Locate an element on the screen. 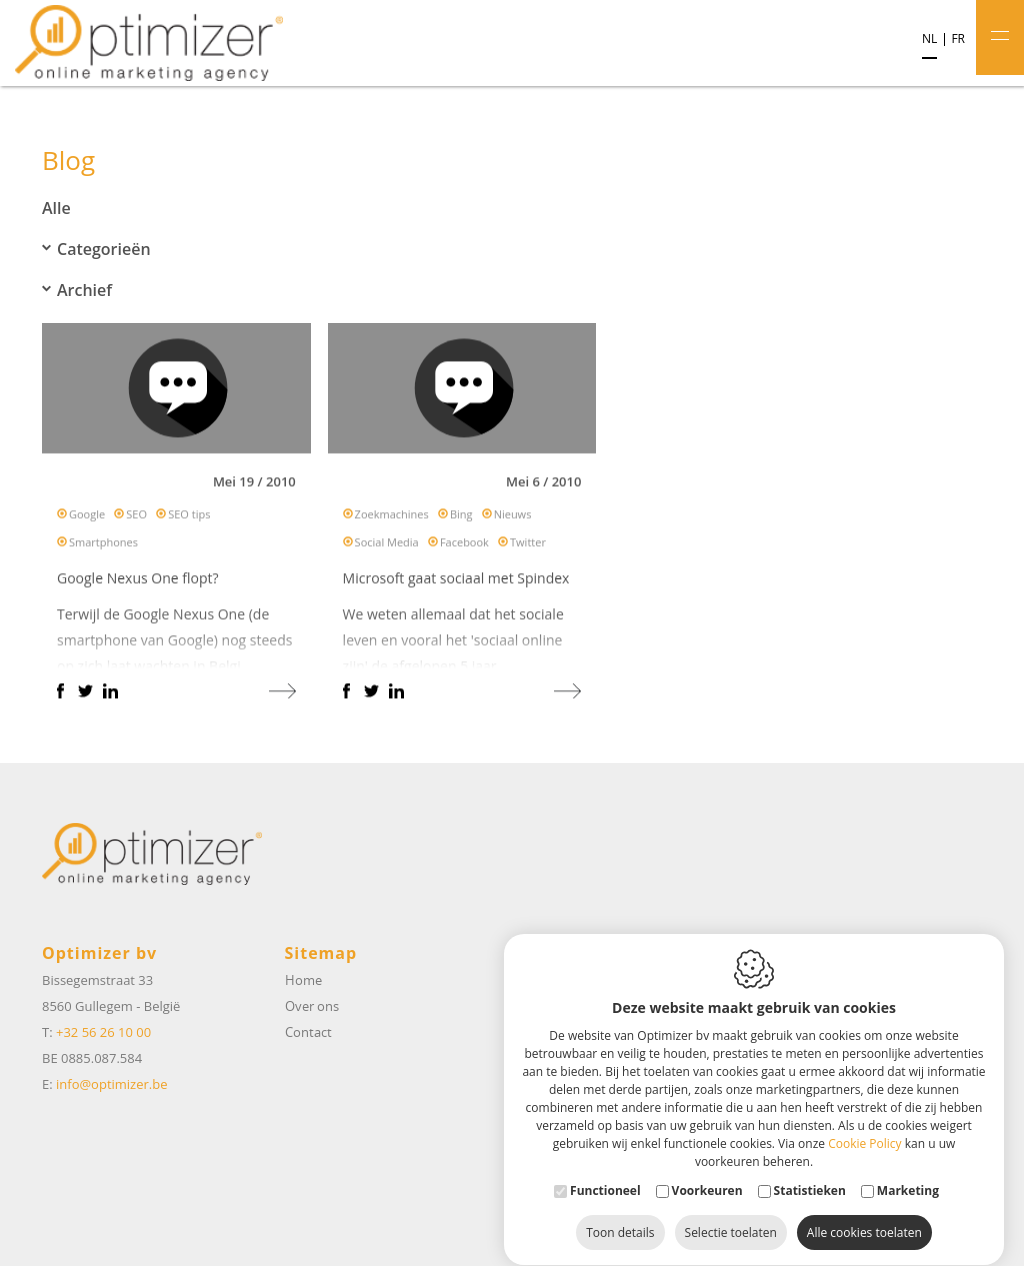 The height and width of the screenshot is (1266, 1024). SEO is located at coordinates (136, 518).